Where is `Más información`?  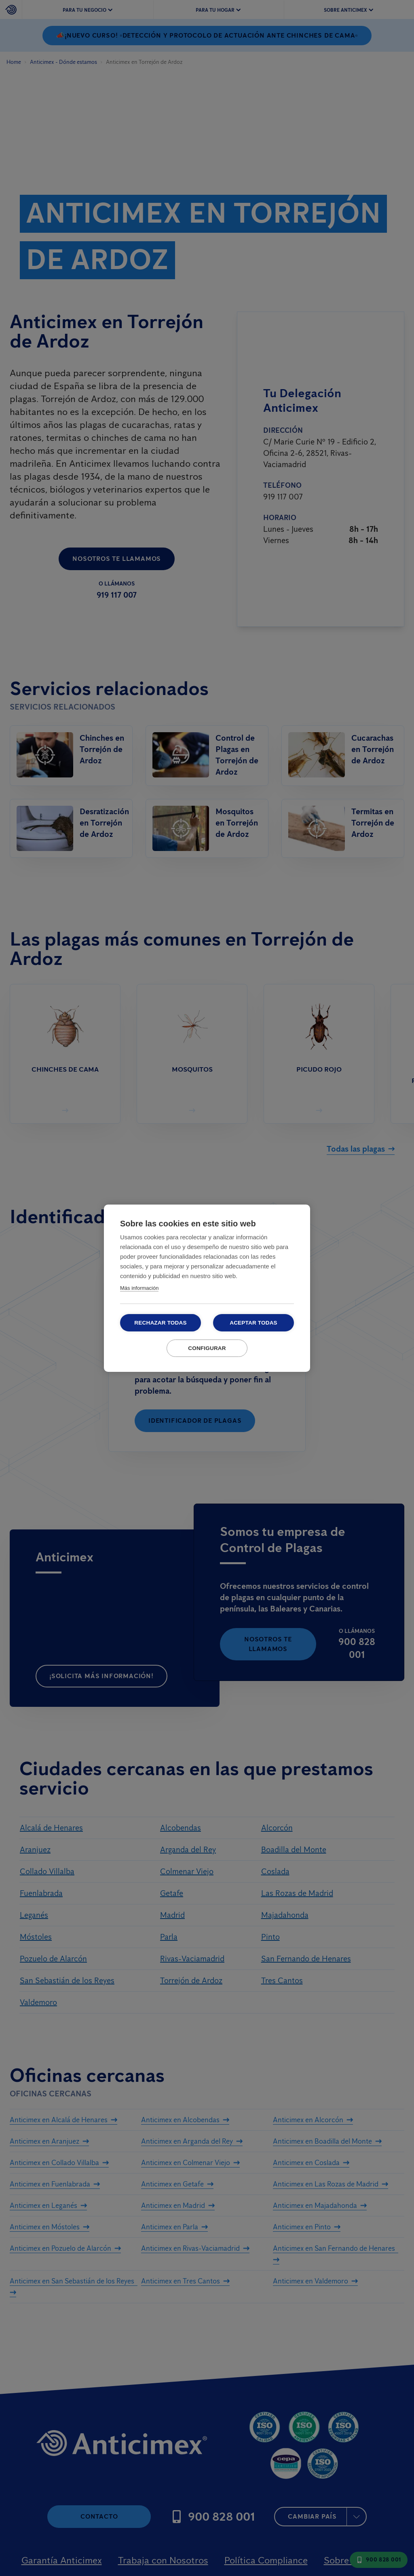
Más información is located at coordinates (139, 1288).